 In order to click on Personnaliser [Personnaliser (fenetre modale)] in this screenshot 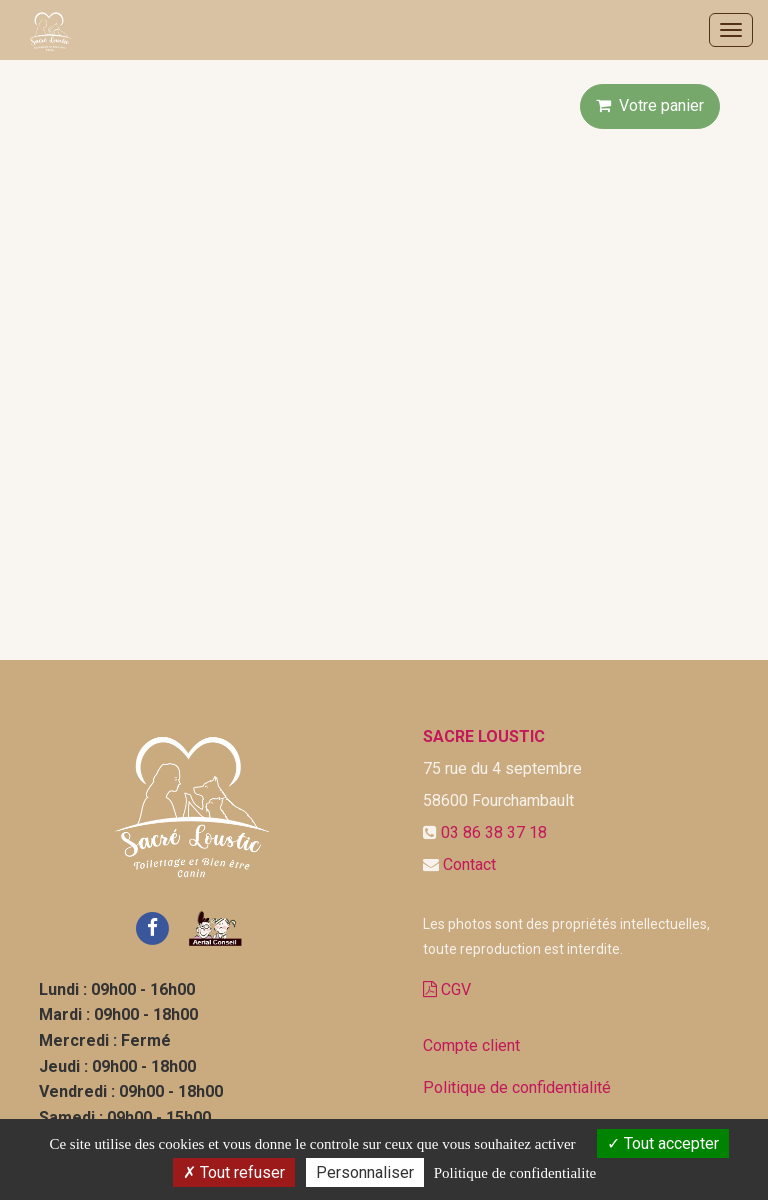, I will do `click(365, 1172)`.